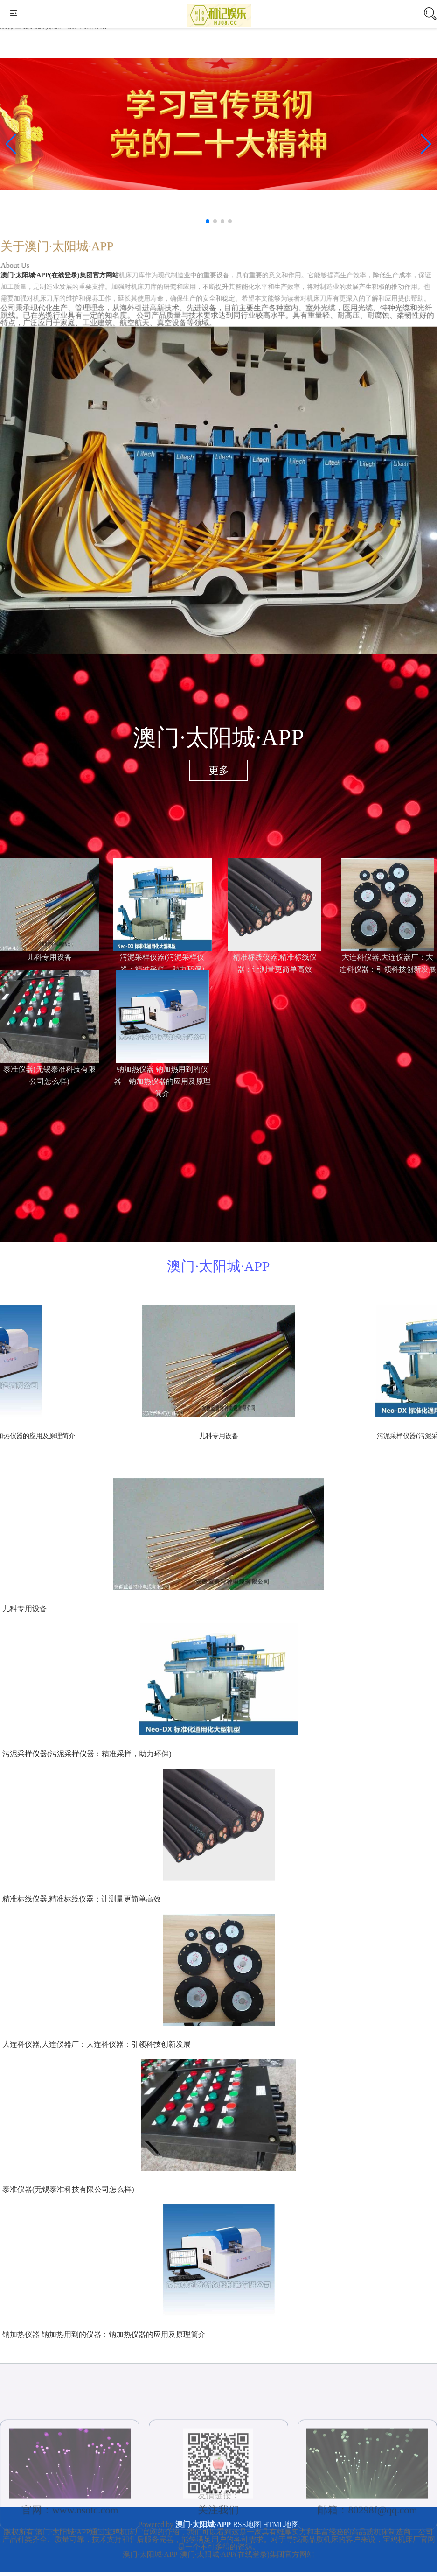 This screenshot has width=437, height=2576. Describe the element at coordinates (64, 280) in the screenshot. I see `澳门·太阳城·APP(在线登录)集团官方网站` at that location.